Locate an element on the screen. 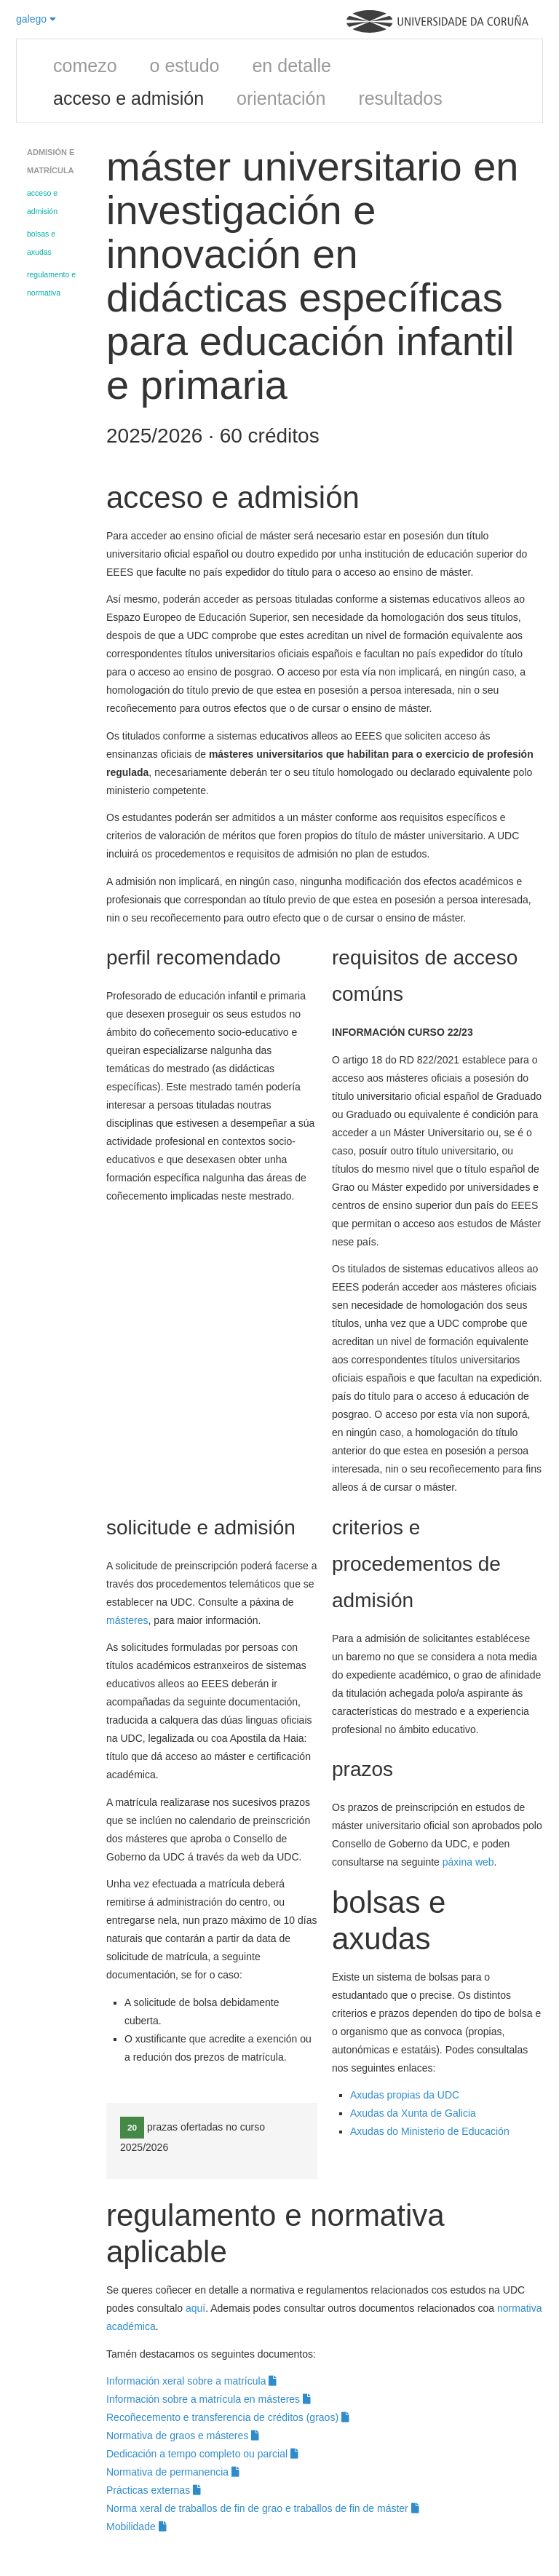 This screenshot has width=559, height=2576. o estudo is located at coordinates (185, 65).